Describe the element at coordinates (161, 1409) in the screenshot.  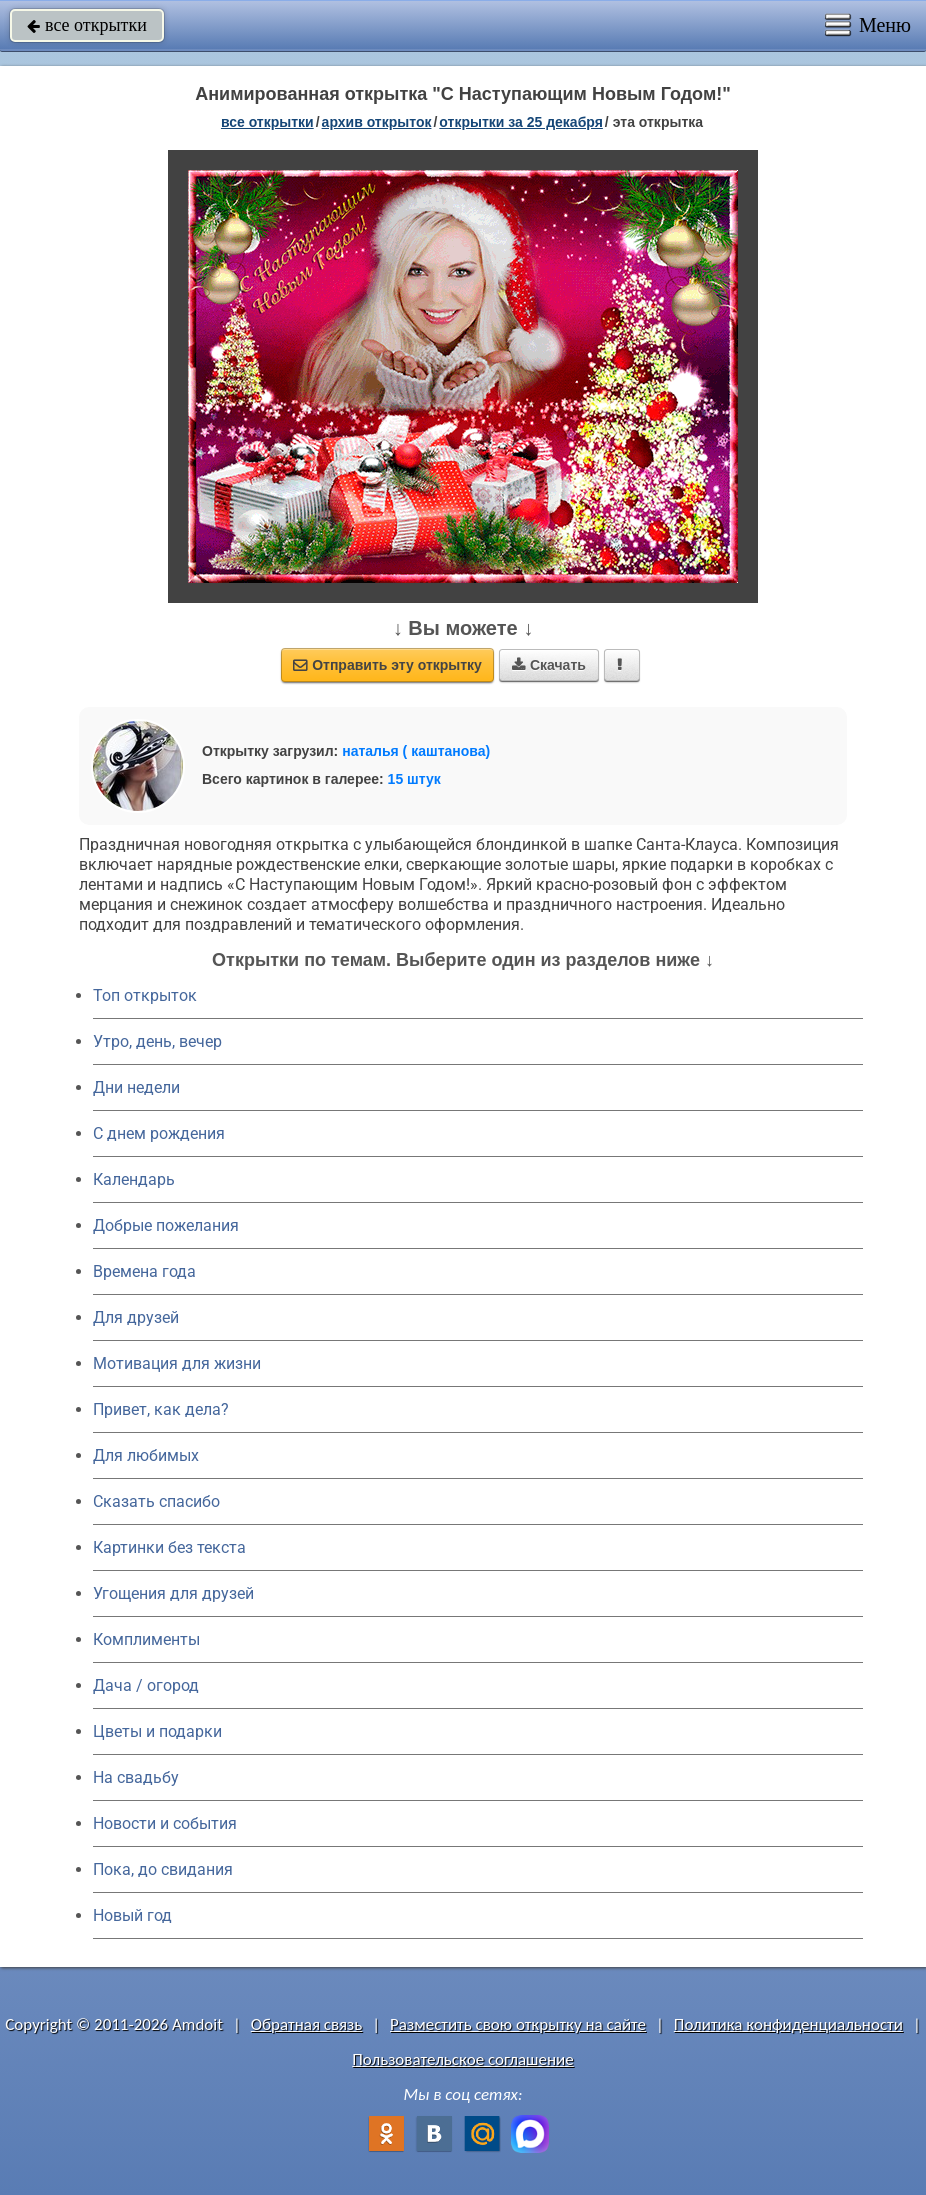
I see `Привет, как дела?` at that location.